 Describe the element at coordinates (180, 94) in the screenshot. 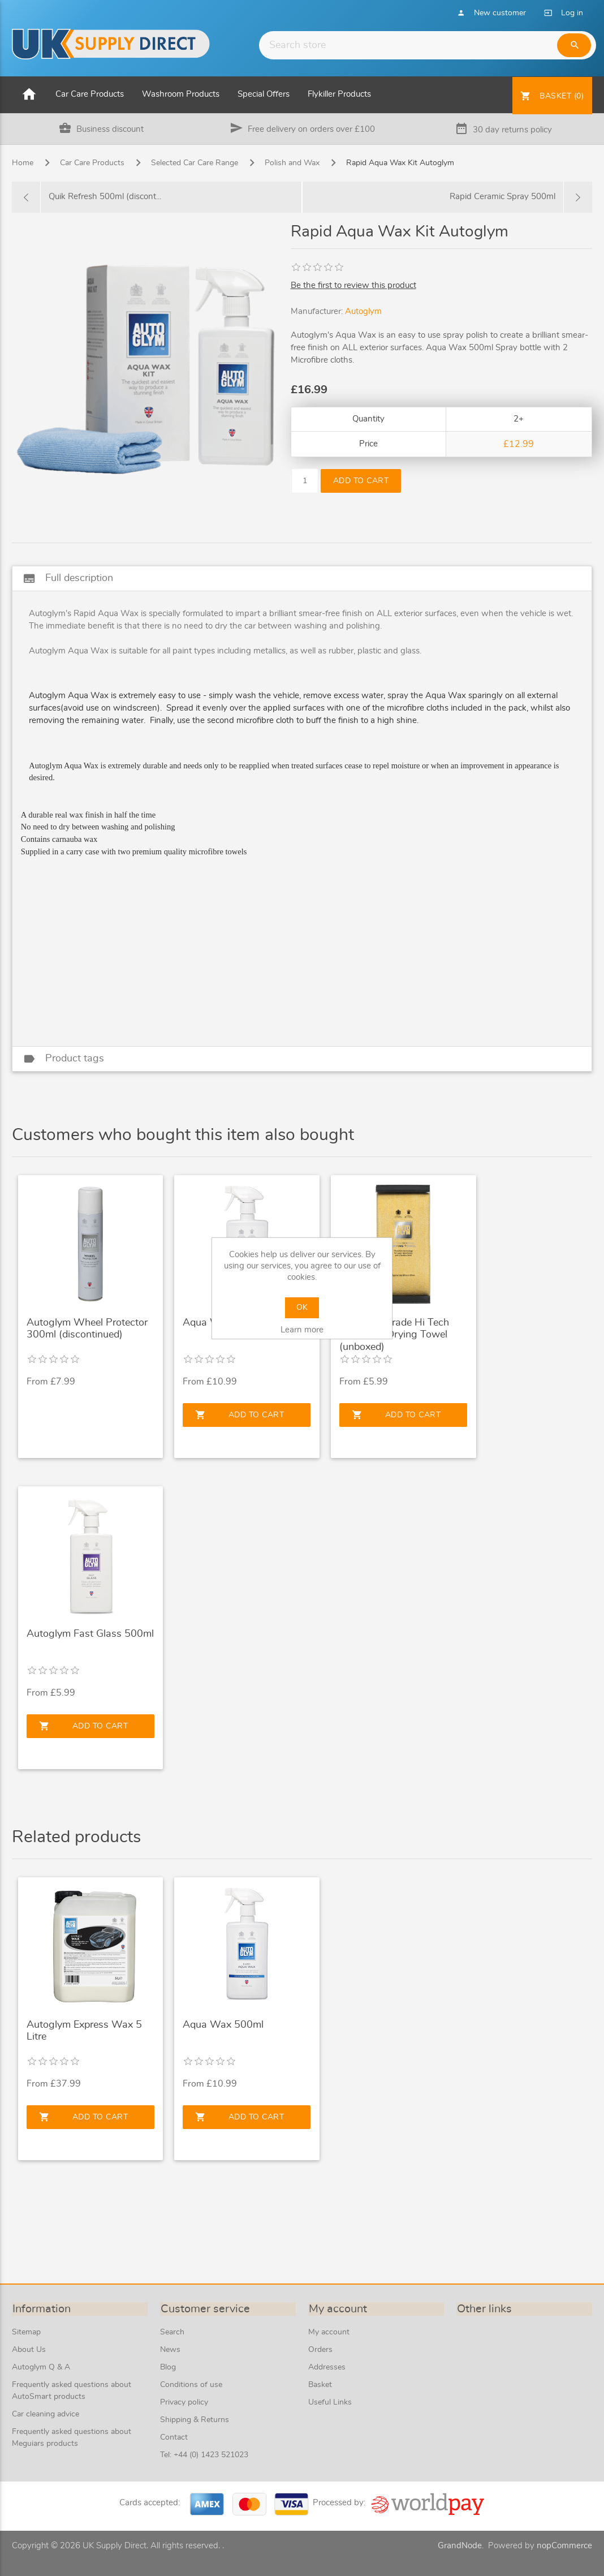

I see `Washroom Products` at that location.